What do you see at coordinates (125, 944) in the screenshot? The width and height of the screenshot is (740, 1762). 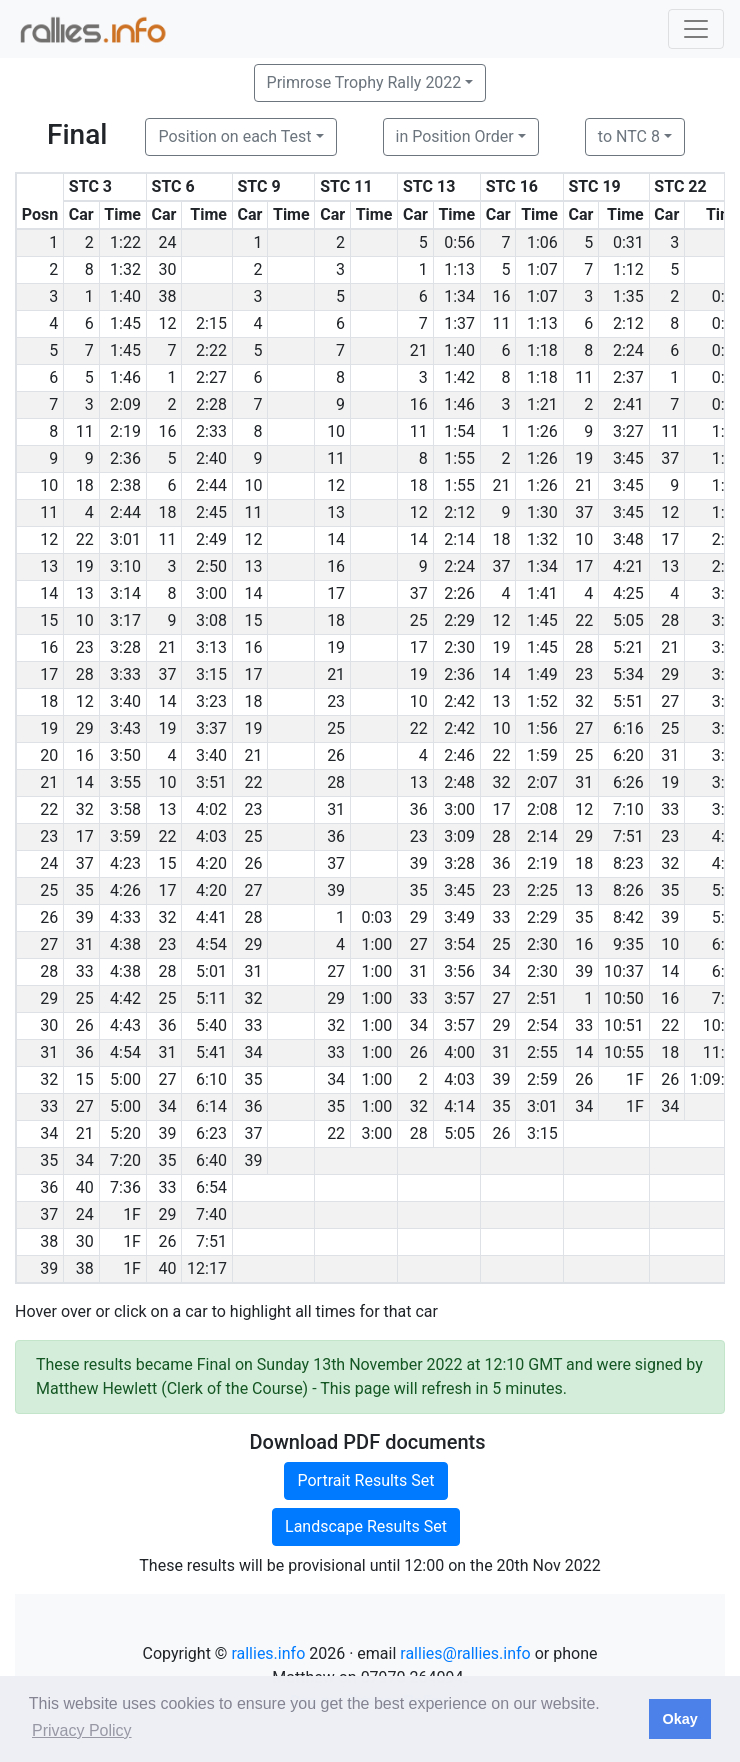 I see `4:38` at bounding box center [125, 944].